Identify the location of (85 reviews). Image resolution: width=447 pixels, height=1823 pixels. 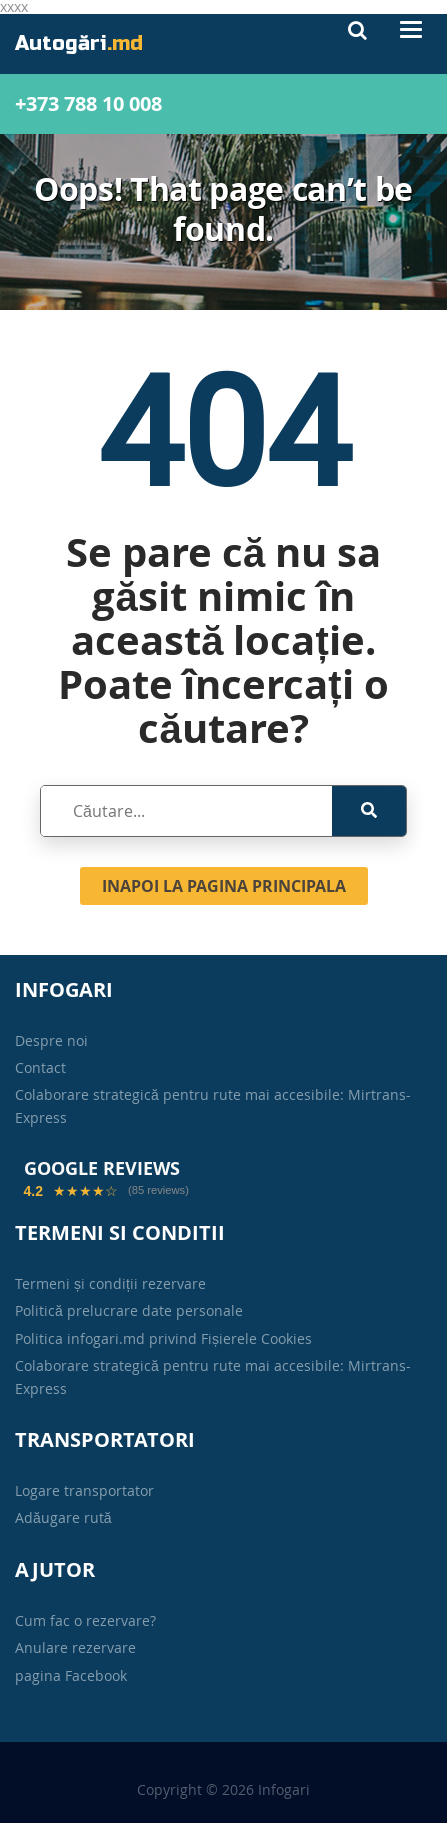
(158, 1190).